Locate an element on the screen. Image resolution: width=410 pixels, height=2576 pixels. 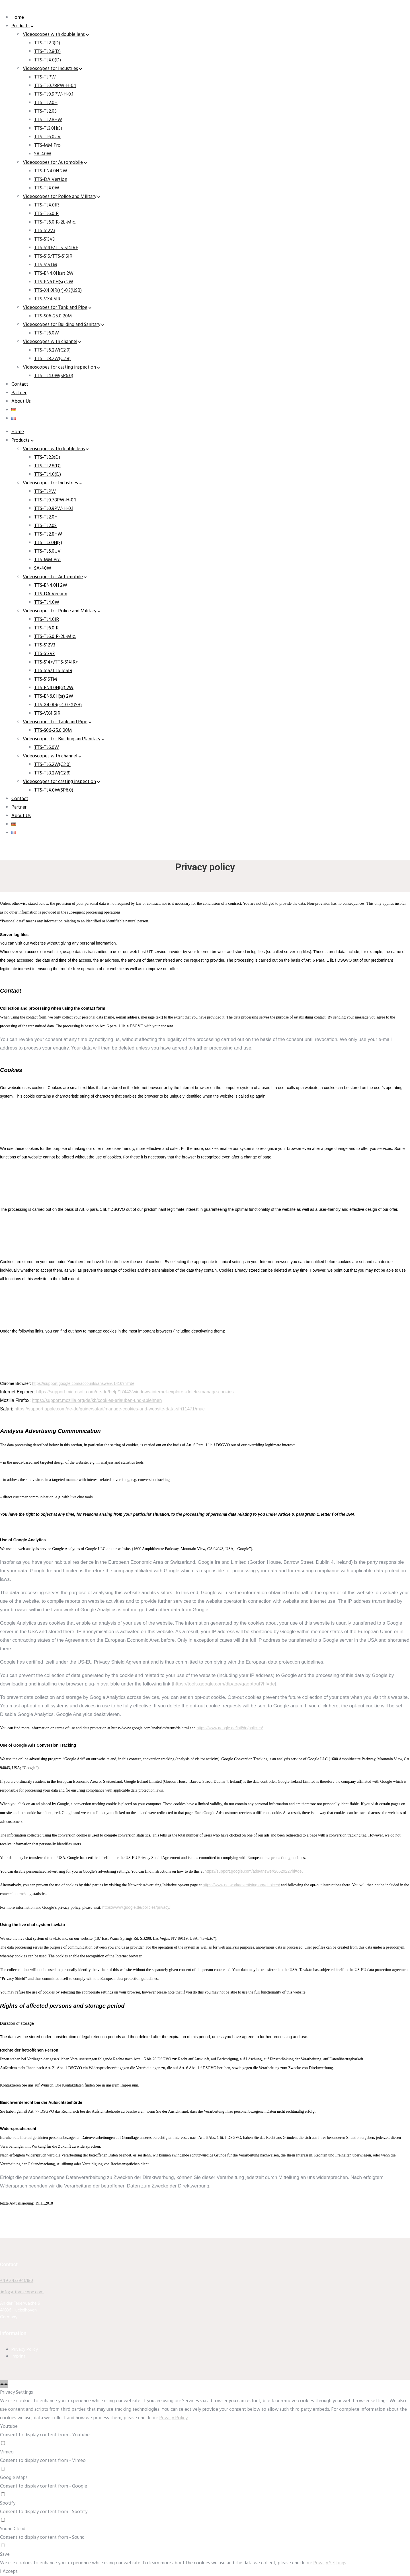
Videoscopes with channel is located at coordinates (50, 342).